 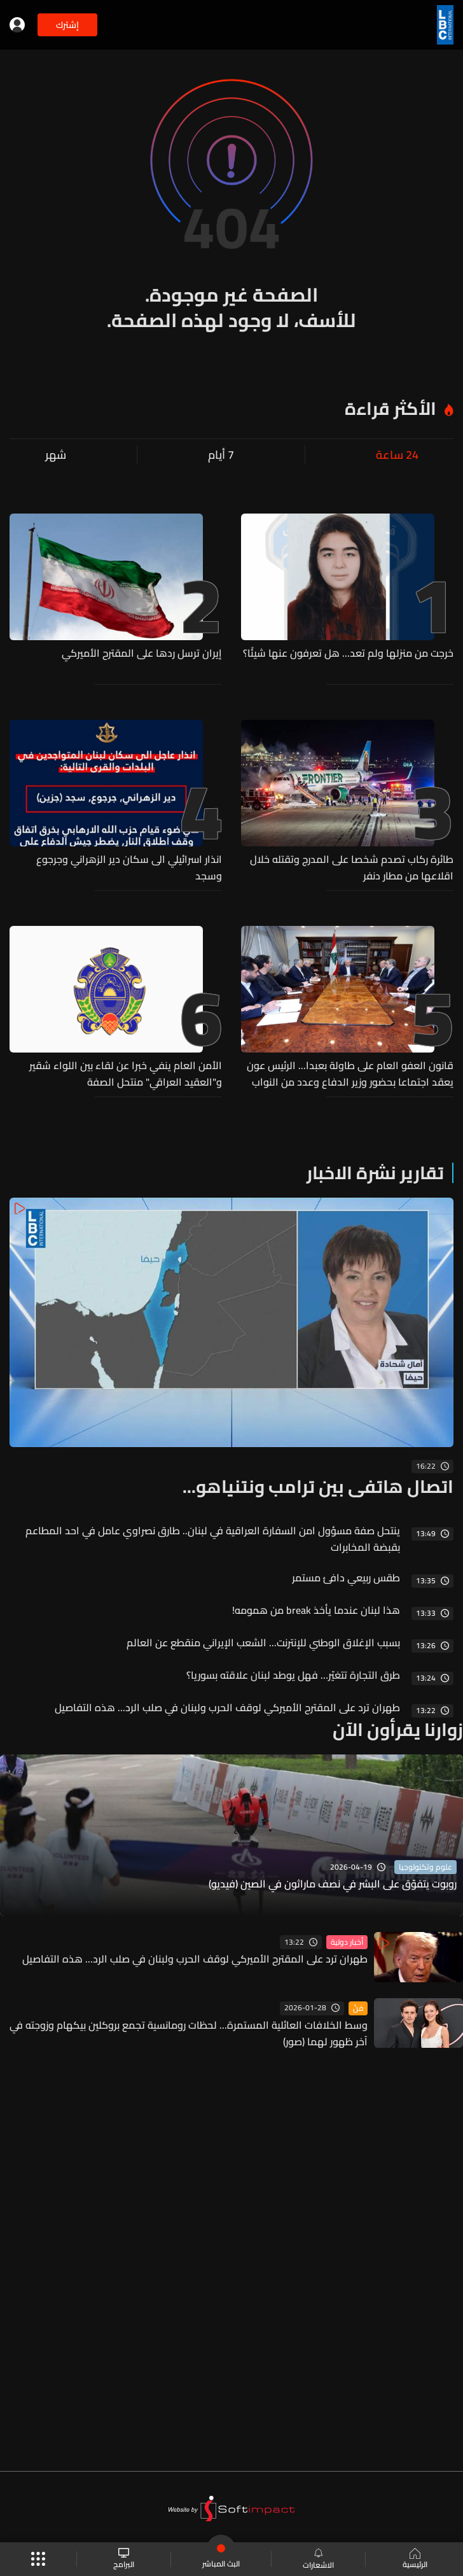 What do you see at coordinates (375, 1173) in the screenshot?
I see `تقارير نشرة الاخبار` at bounding box center [375, 1173].